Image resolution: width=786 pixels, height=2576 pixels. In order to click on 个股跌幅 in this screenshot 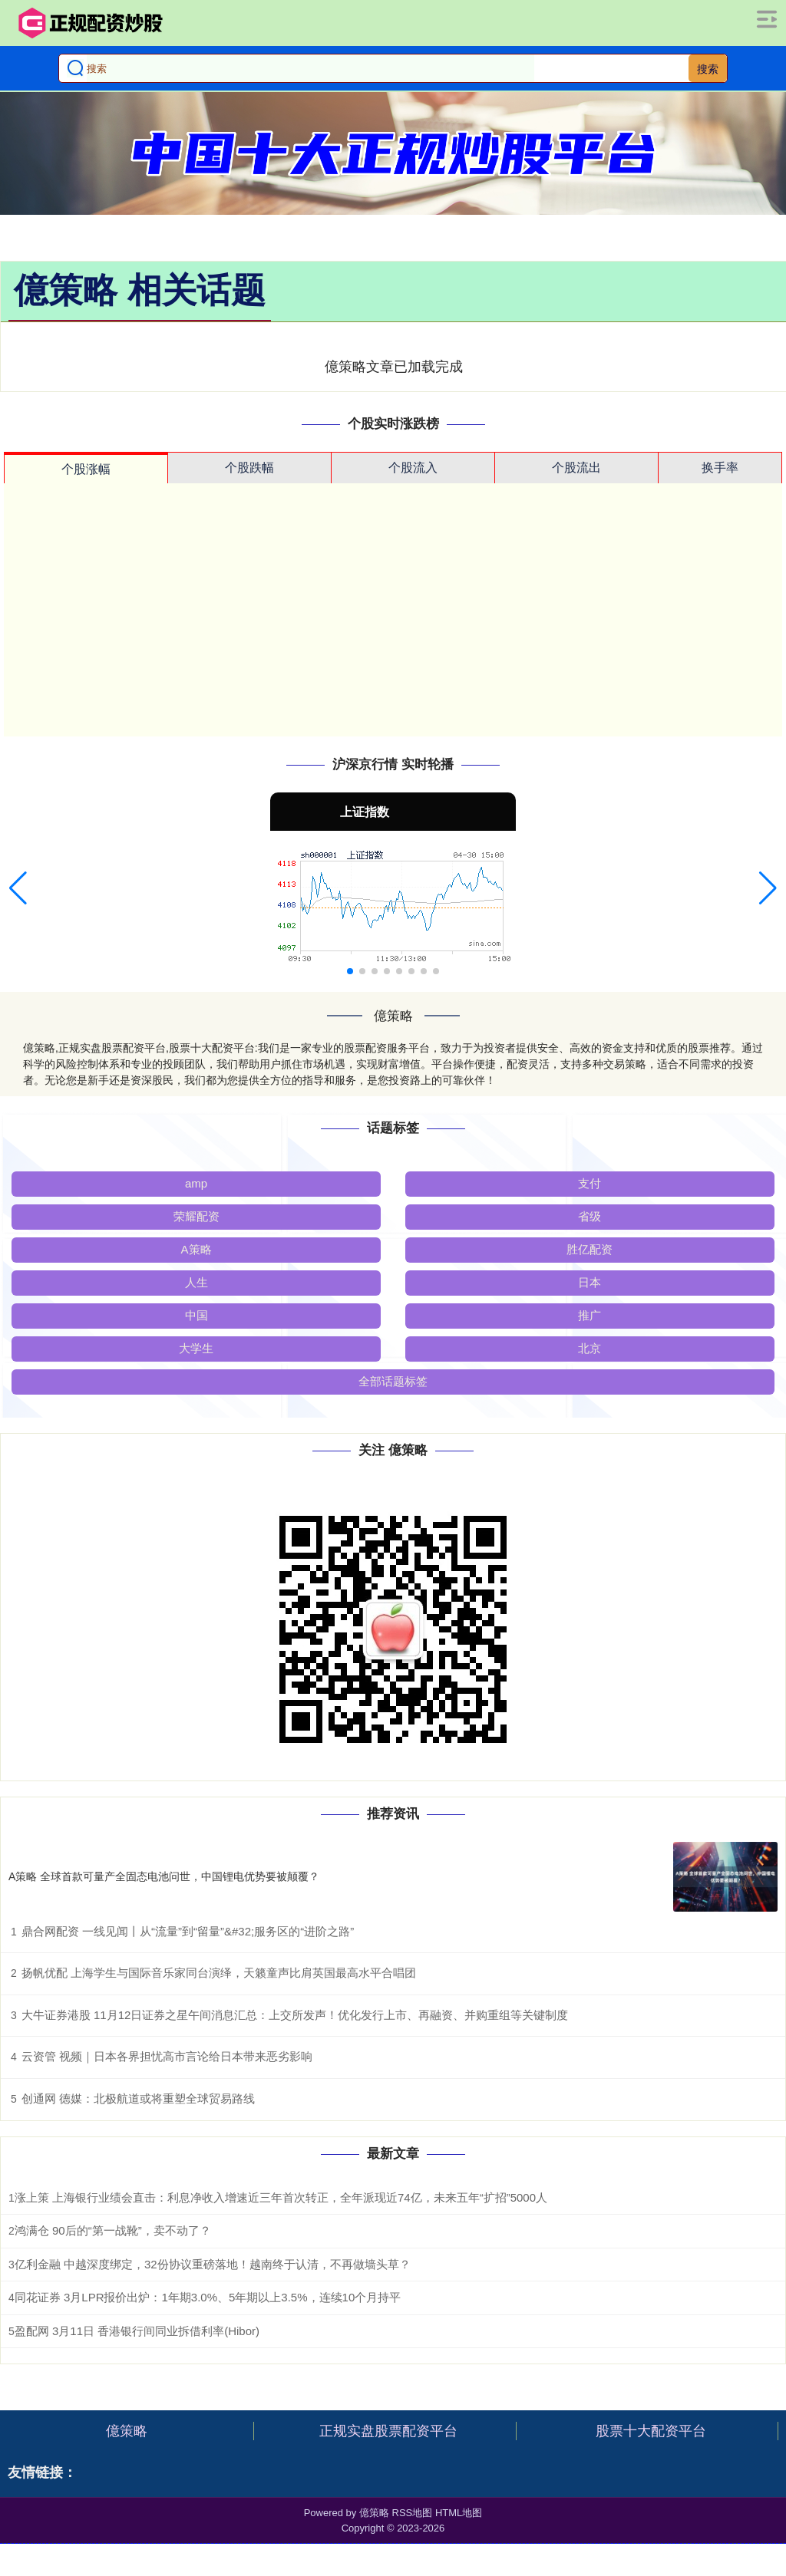, I will do `click(249, 467)`.